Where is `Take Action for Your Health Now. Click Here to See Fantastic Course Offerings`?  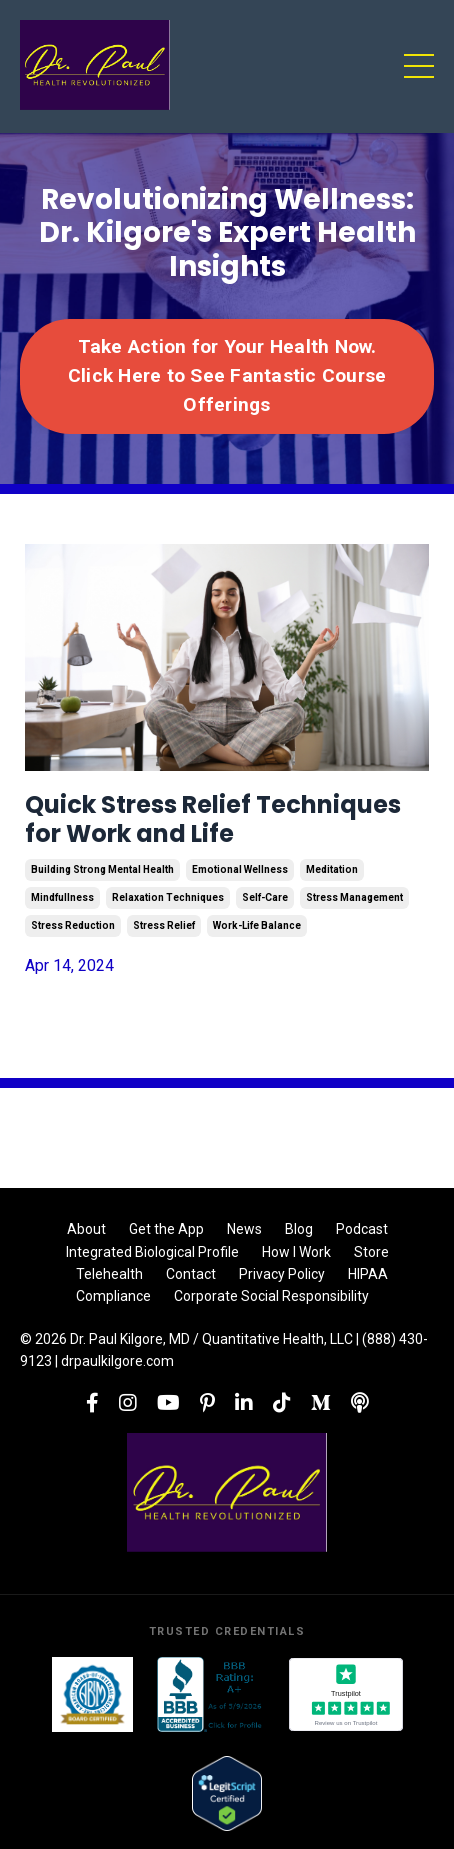
Take Action for Your Health Now. Click Here to See Fantastic Course Offerings is located at coordinates (227, 375).